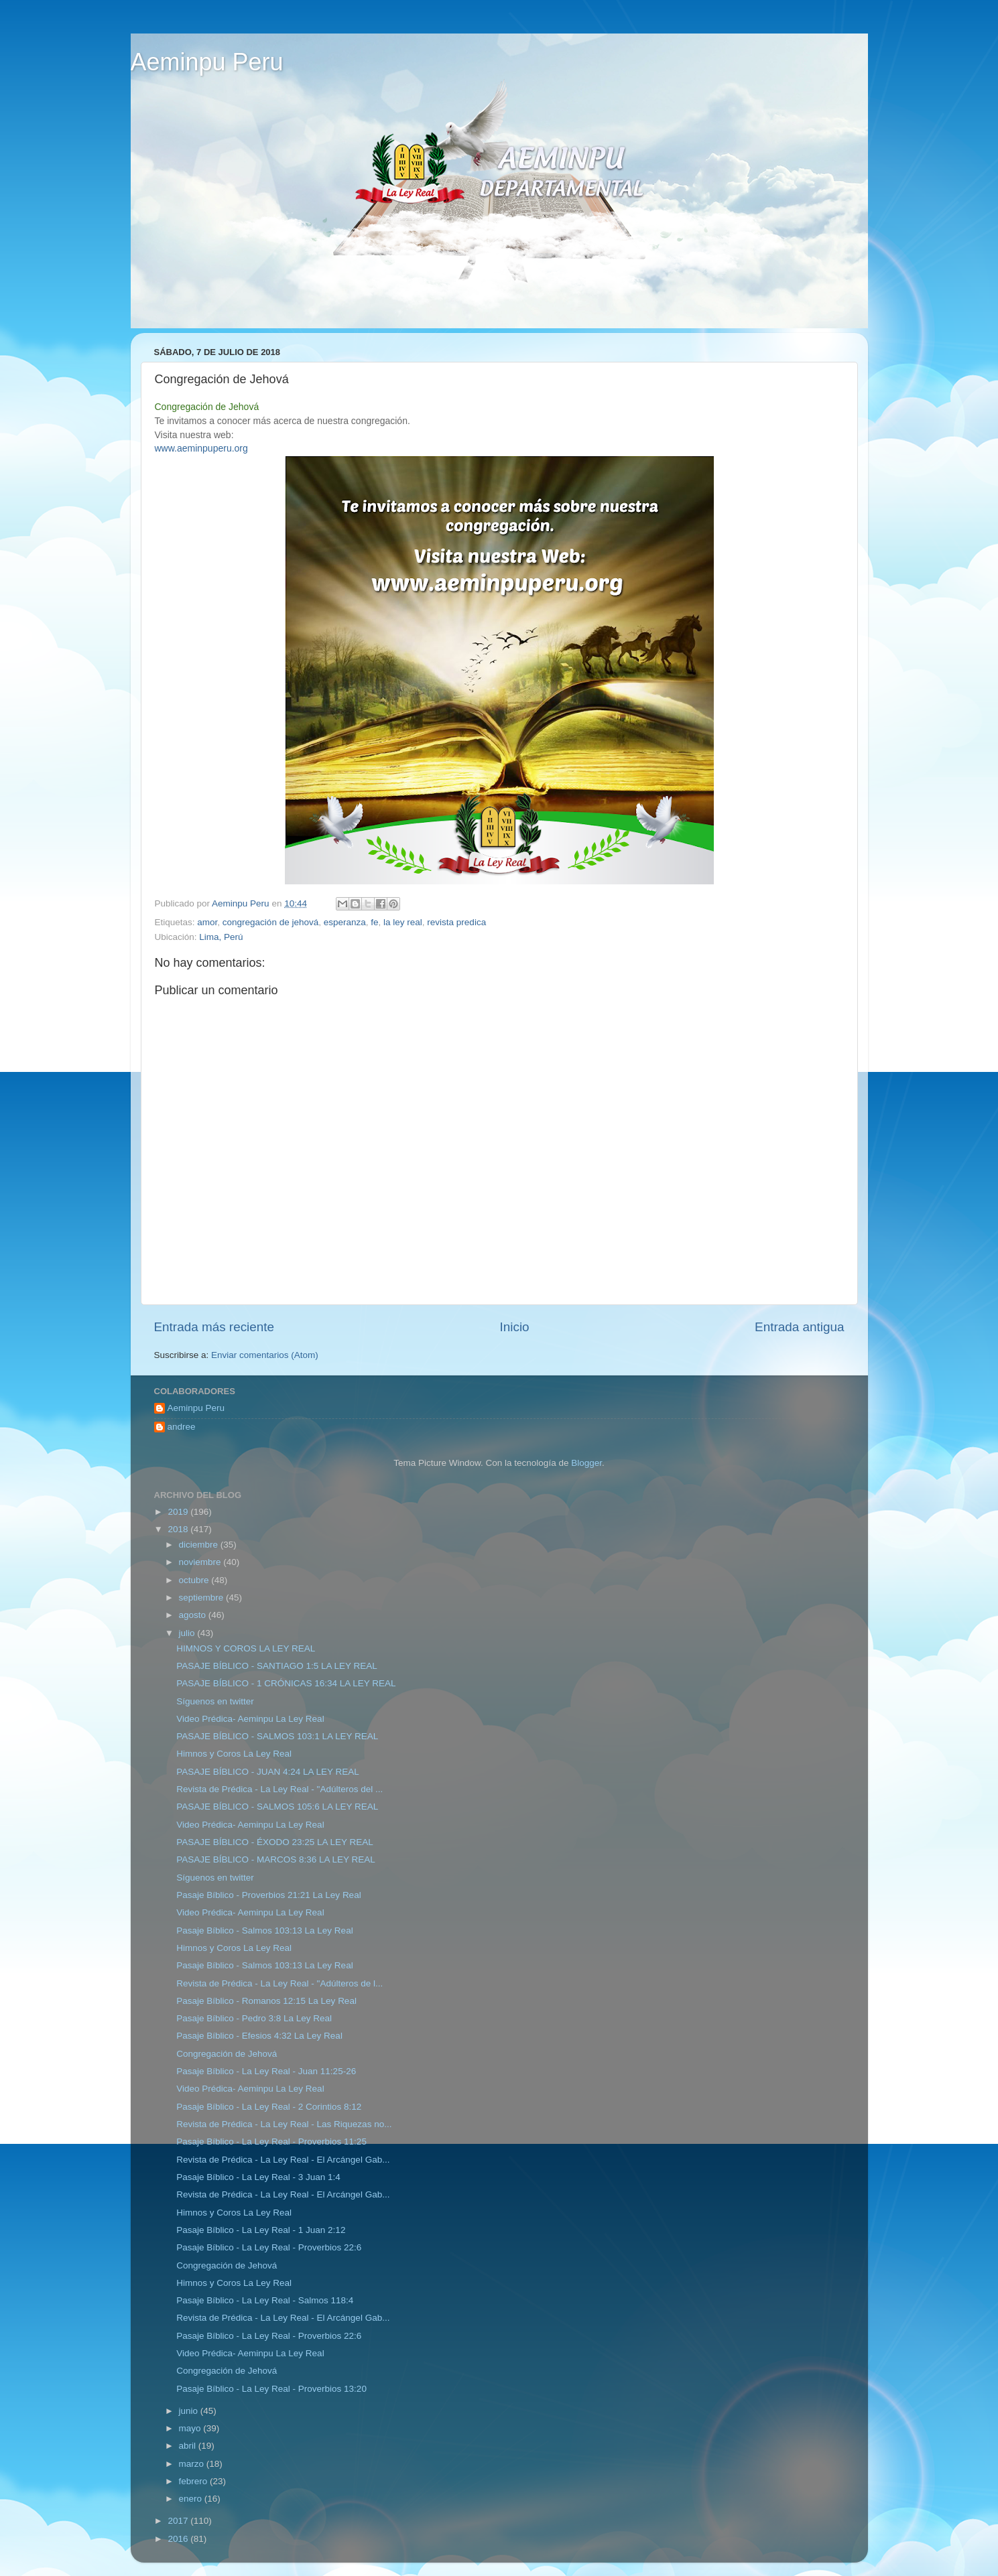 This screenshot has width=998, height=2576. Describe the element at coordinates (191, 2499) in the screenshot. I see `enero` at that location.